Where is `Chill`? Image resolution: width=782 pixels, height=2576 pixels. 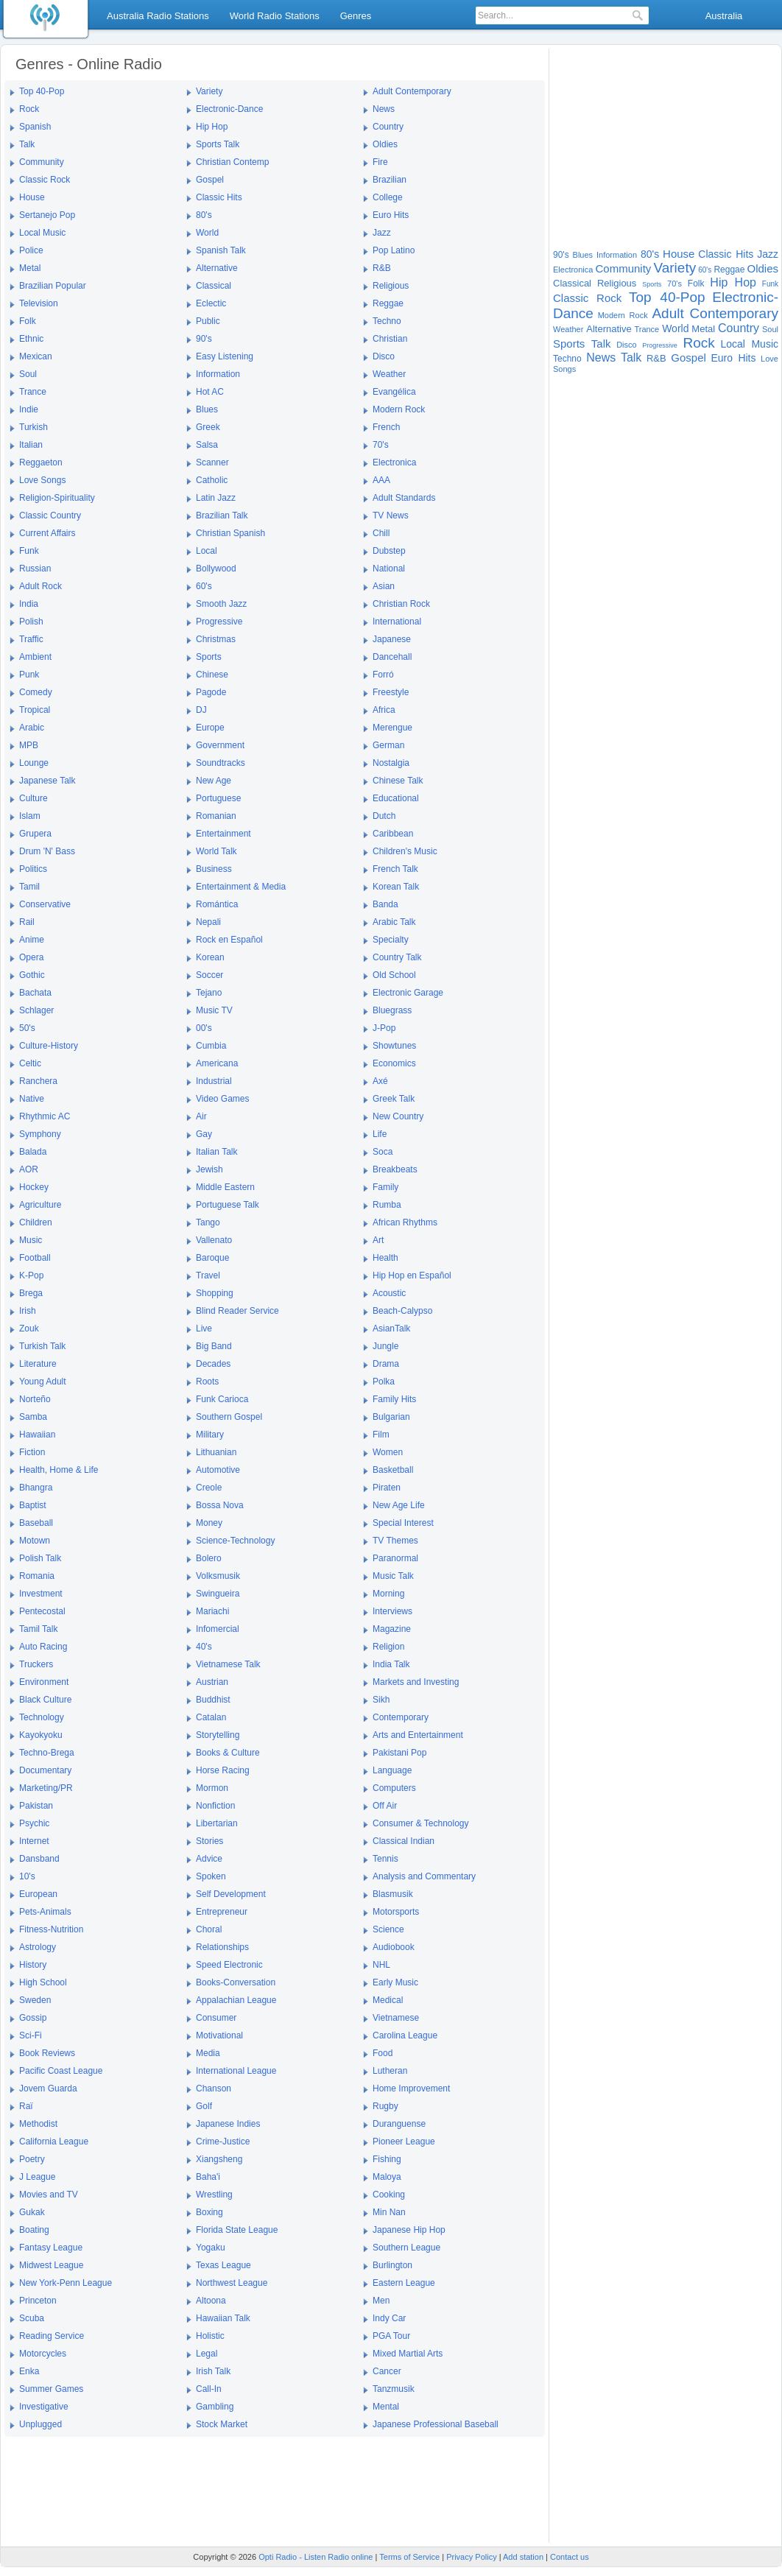
Chill is located at coordinates (381, 533).